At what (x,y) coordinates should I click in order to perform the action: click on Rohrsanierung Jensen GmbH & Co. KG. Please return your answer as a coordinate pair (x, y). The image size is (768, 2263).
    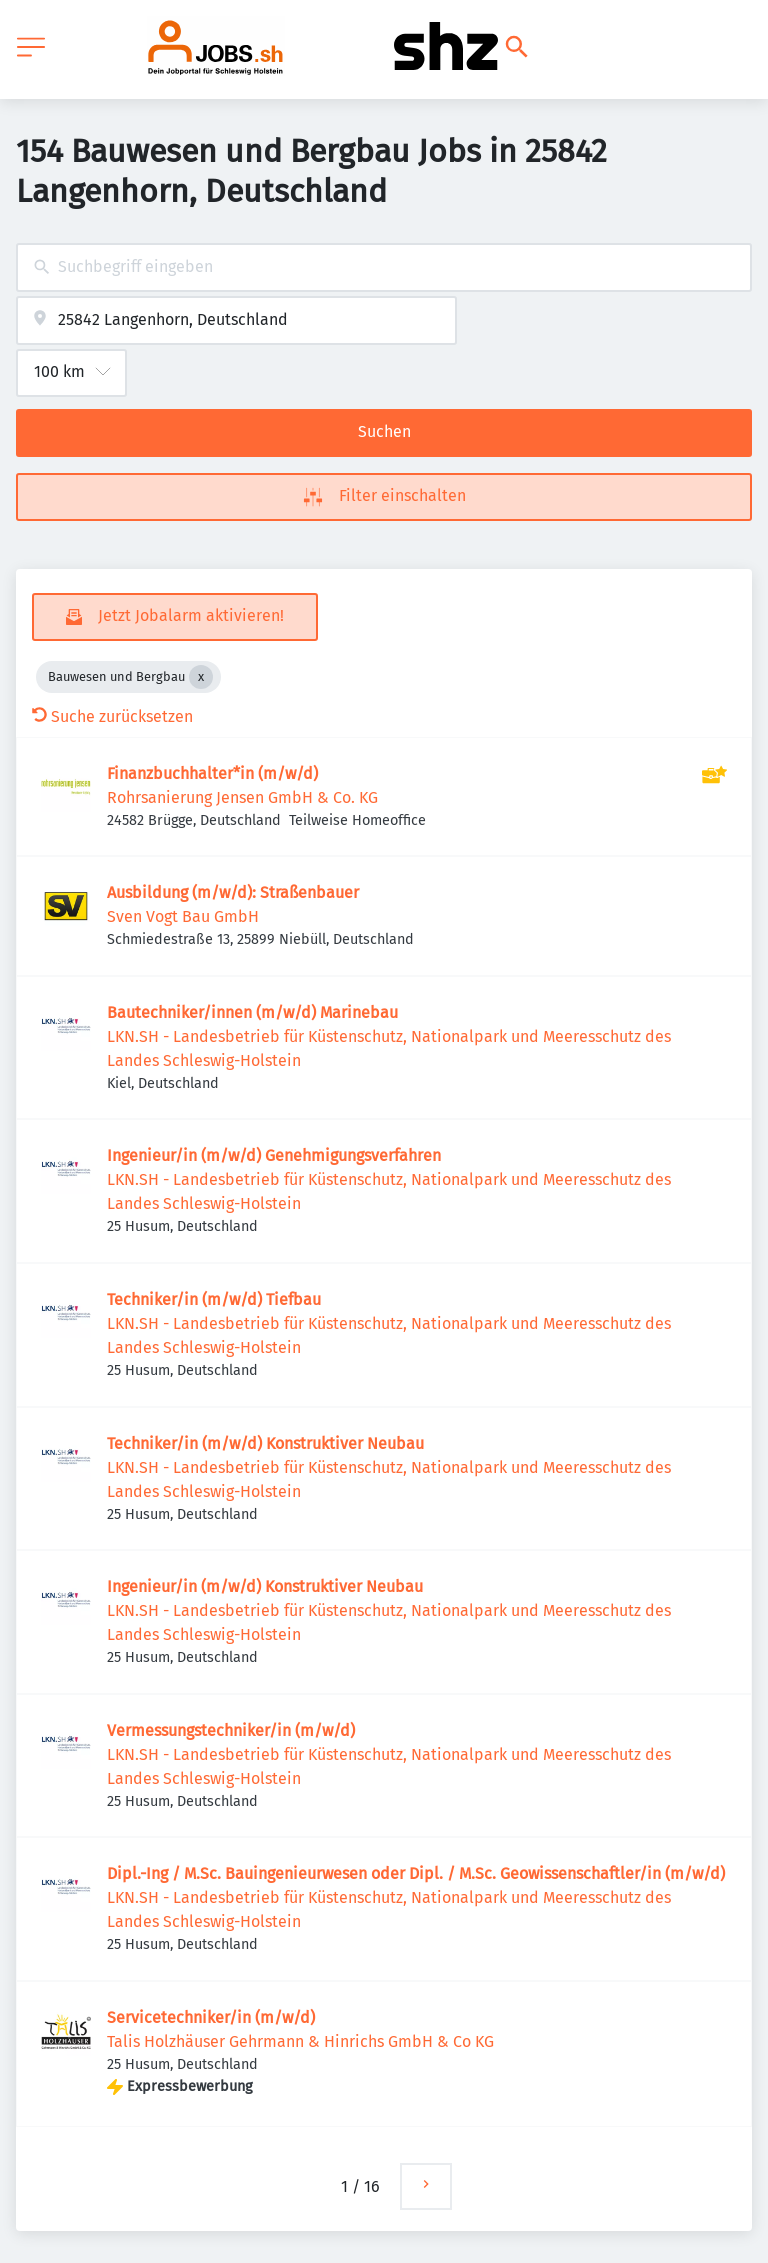
    Looking at the image, I should click on (242, 797).